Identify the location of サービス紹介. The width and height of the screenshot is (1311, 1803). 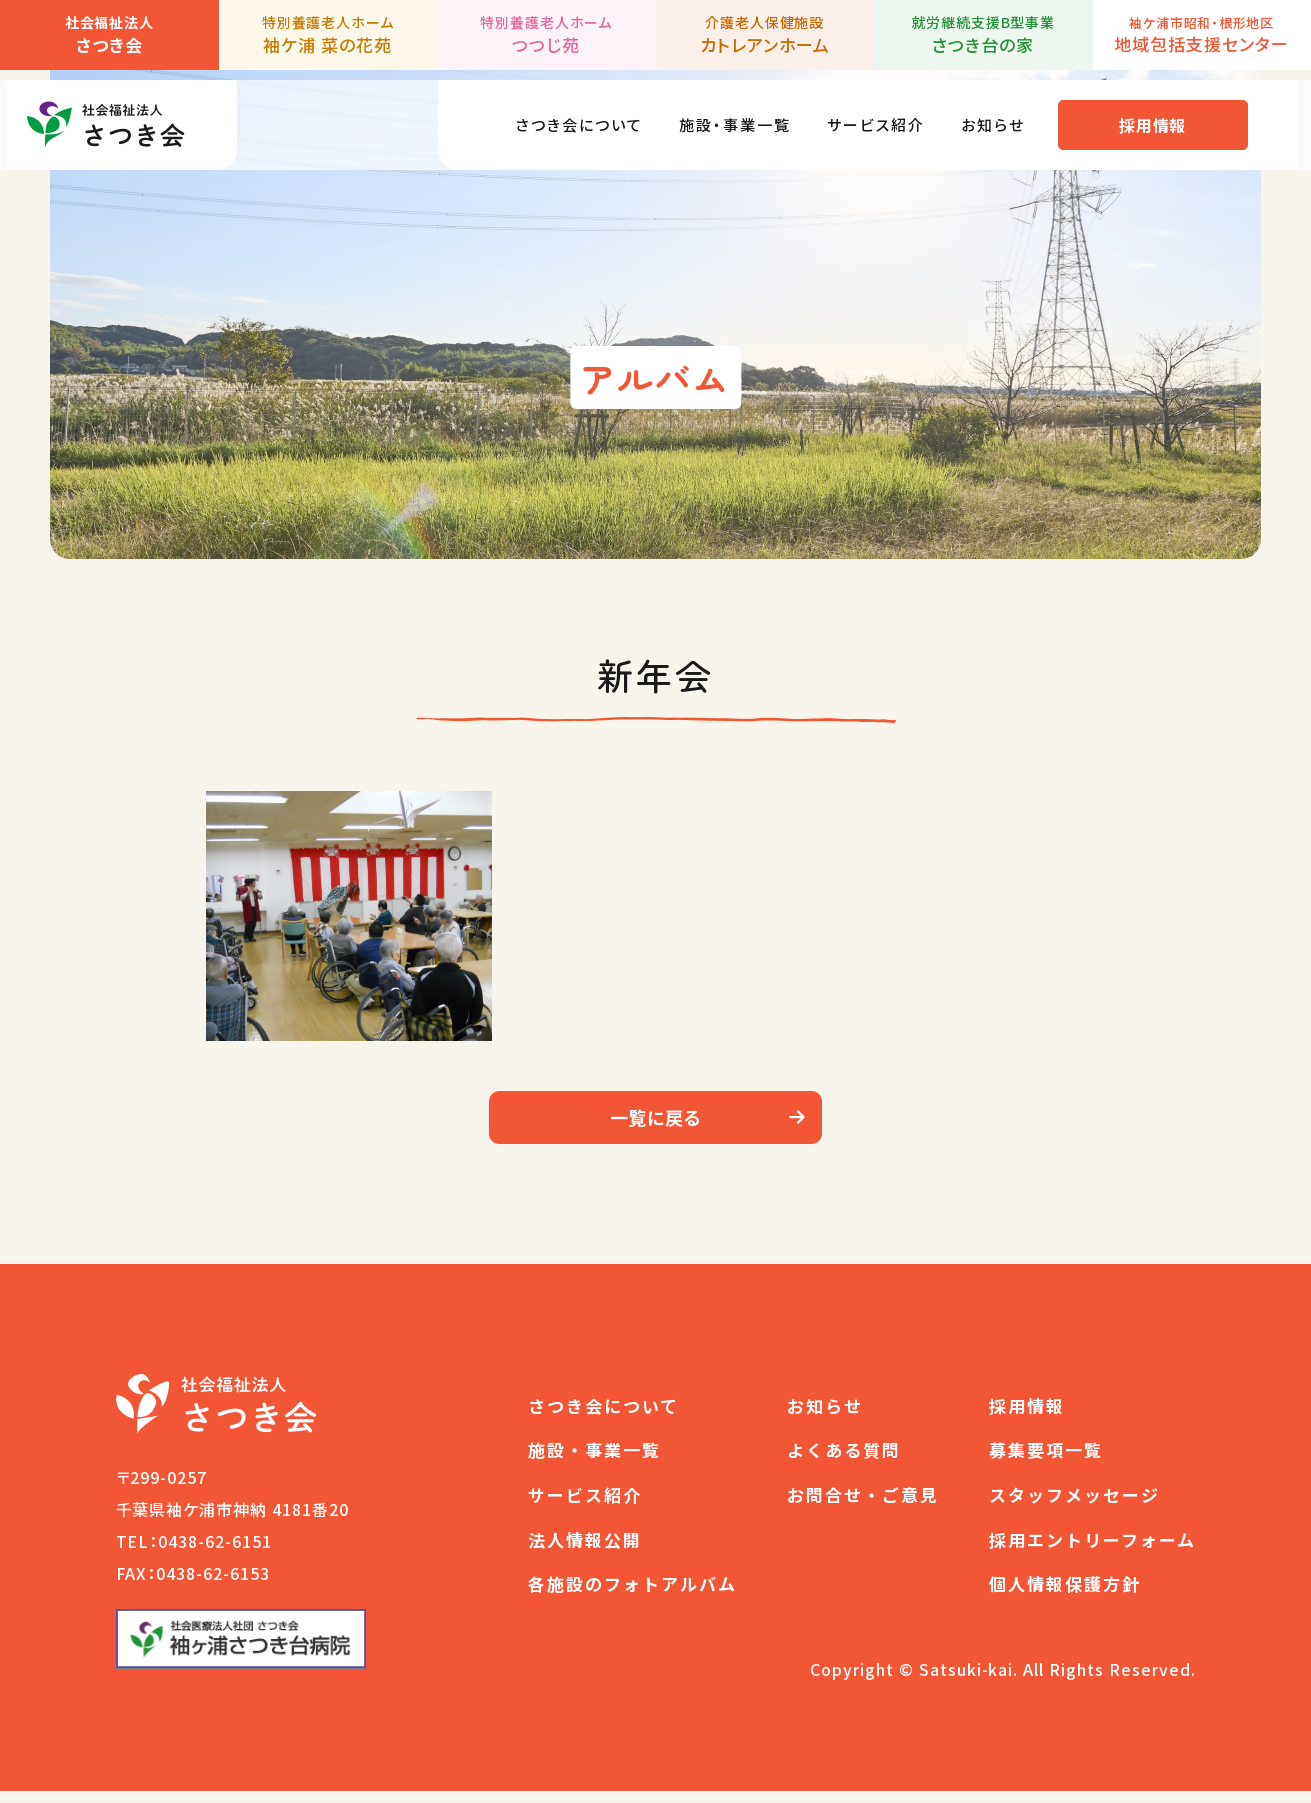
(876, 114).